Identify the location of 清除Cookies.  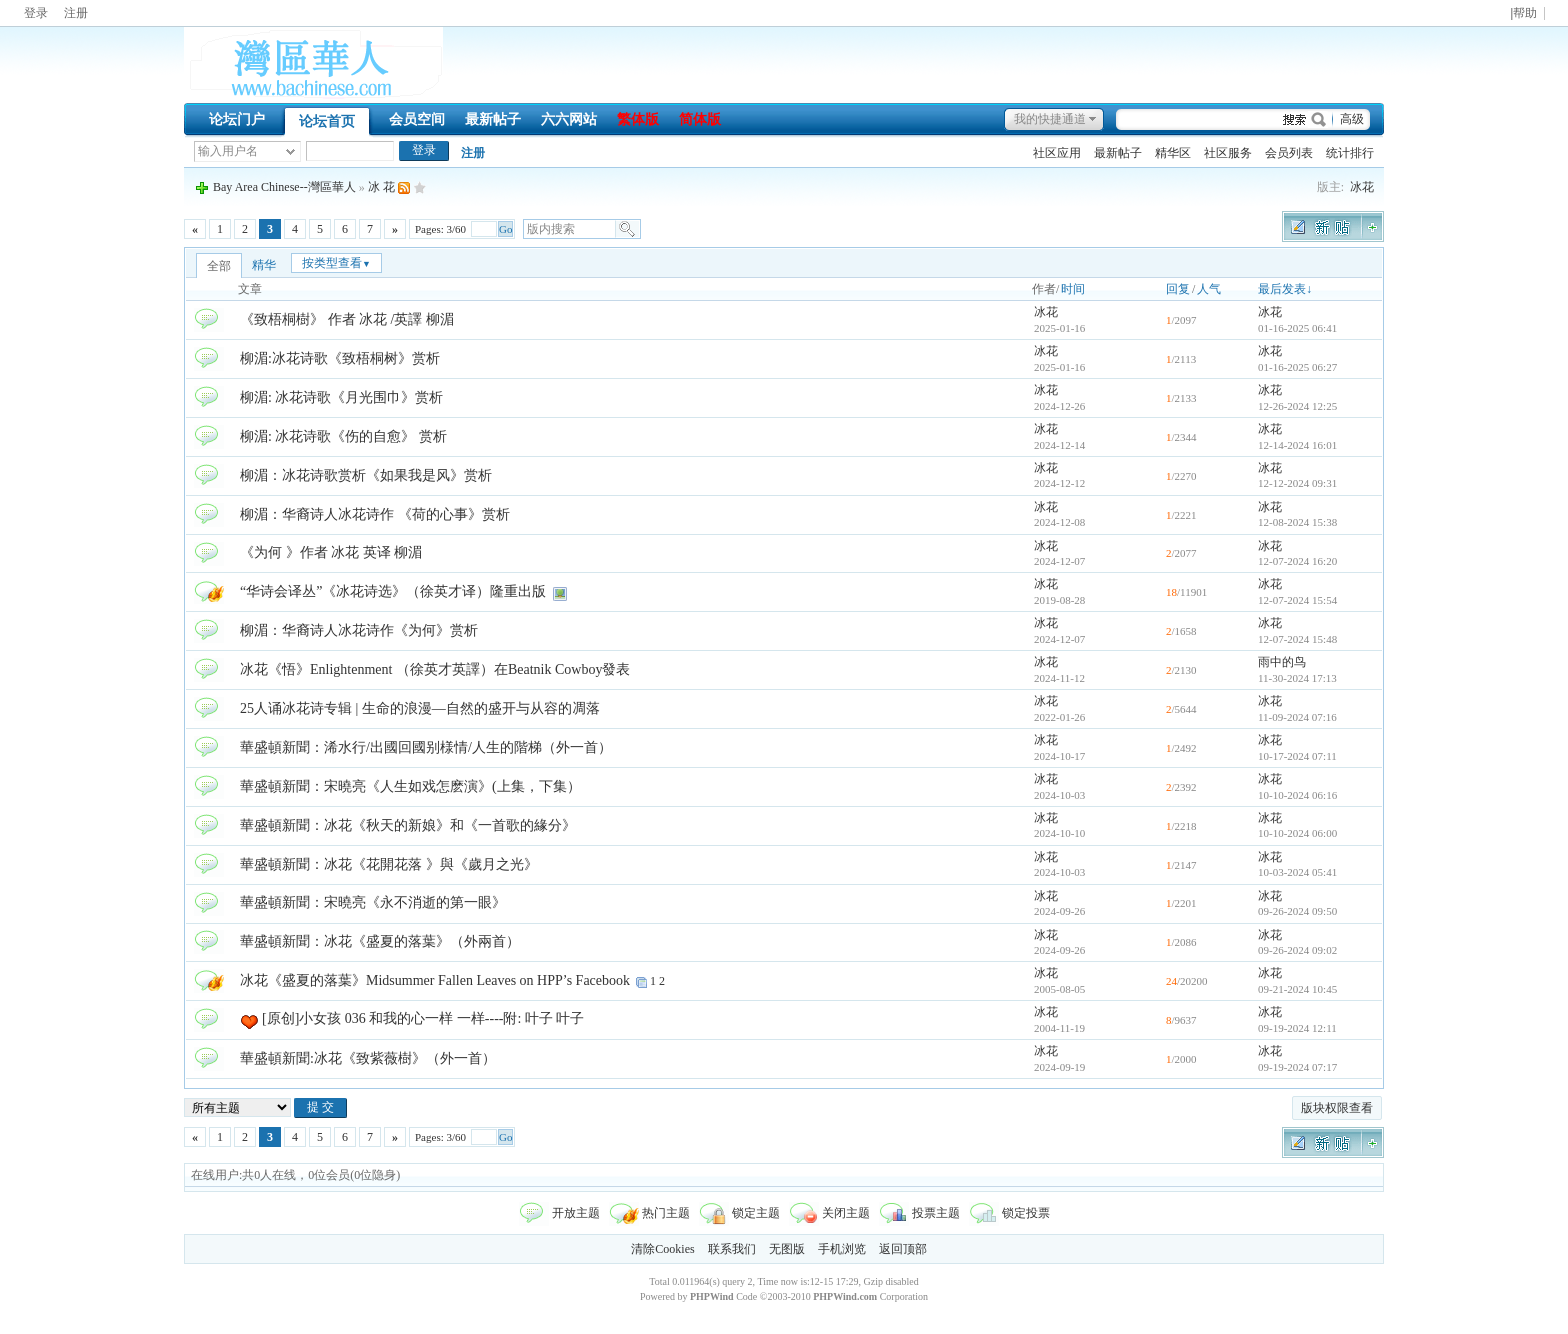
(662, 1249).